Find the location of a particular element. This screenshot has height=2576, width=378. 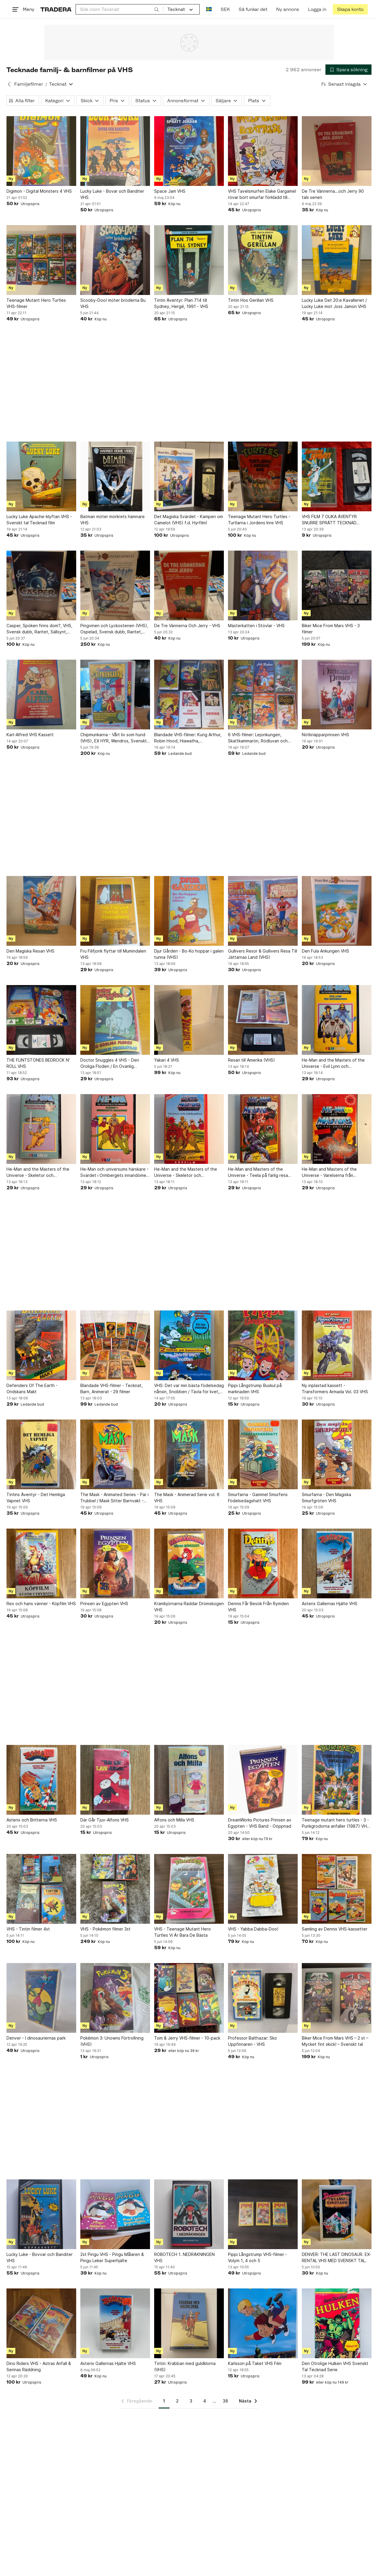

Smurfarna - Den Magiska Smurfgröten VHS is located at coordinates (326, 1497).